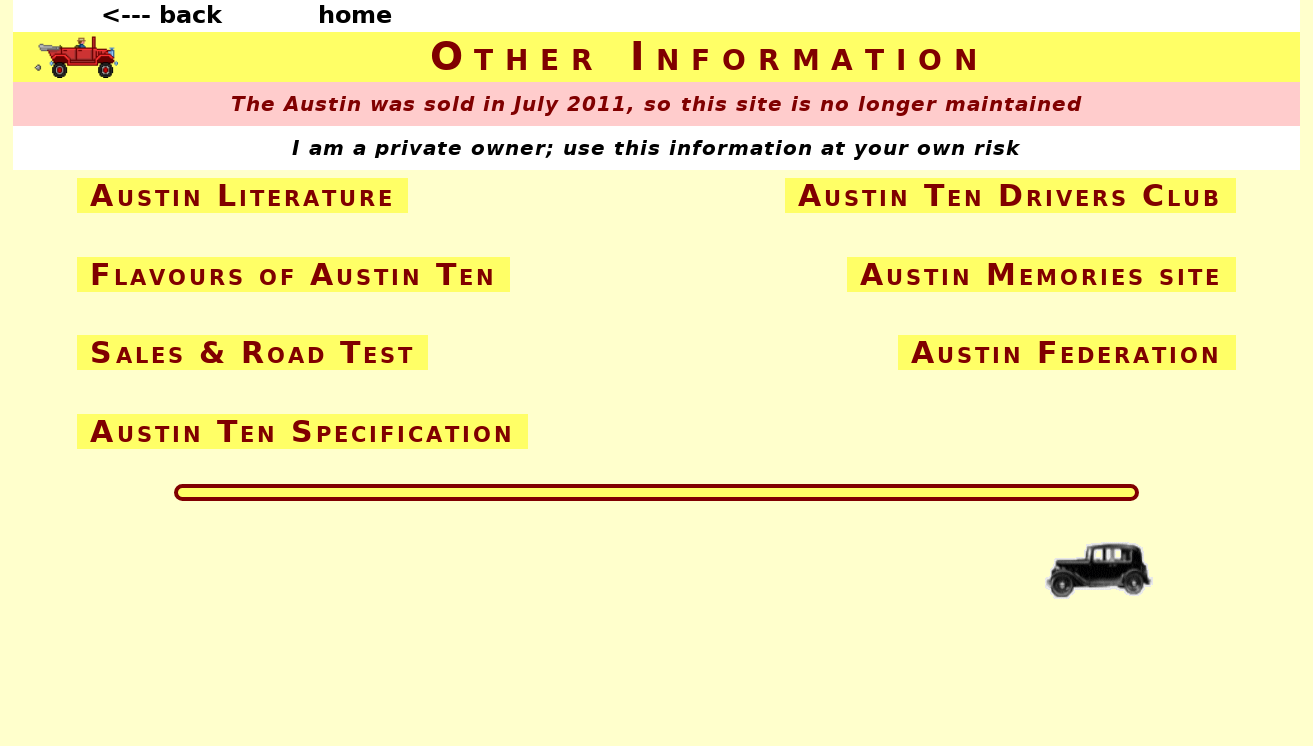 The image size is (1313, 746). I want to click on Austin Memories site, so click(1041, 274).